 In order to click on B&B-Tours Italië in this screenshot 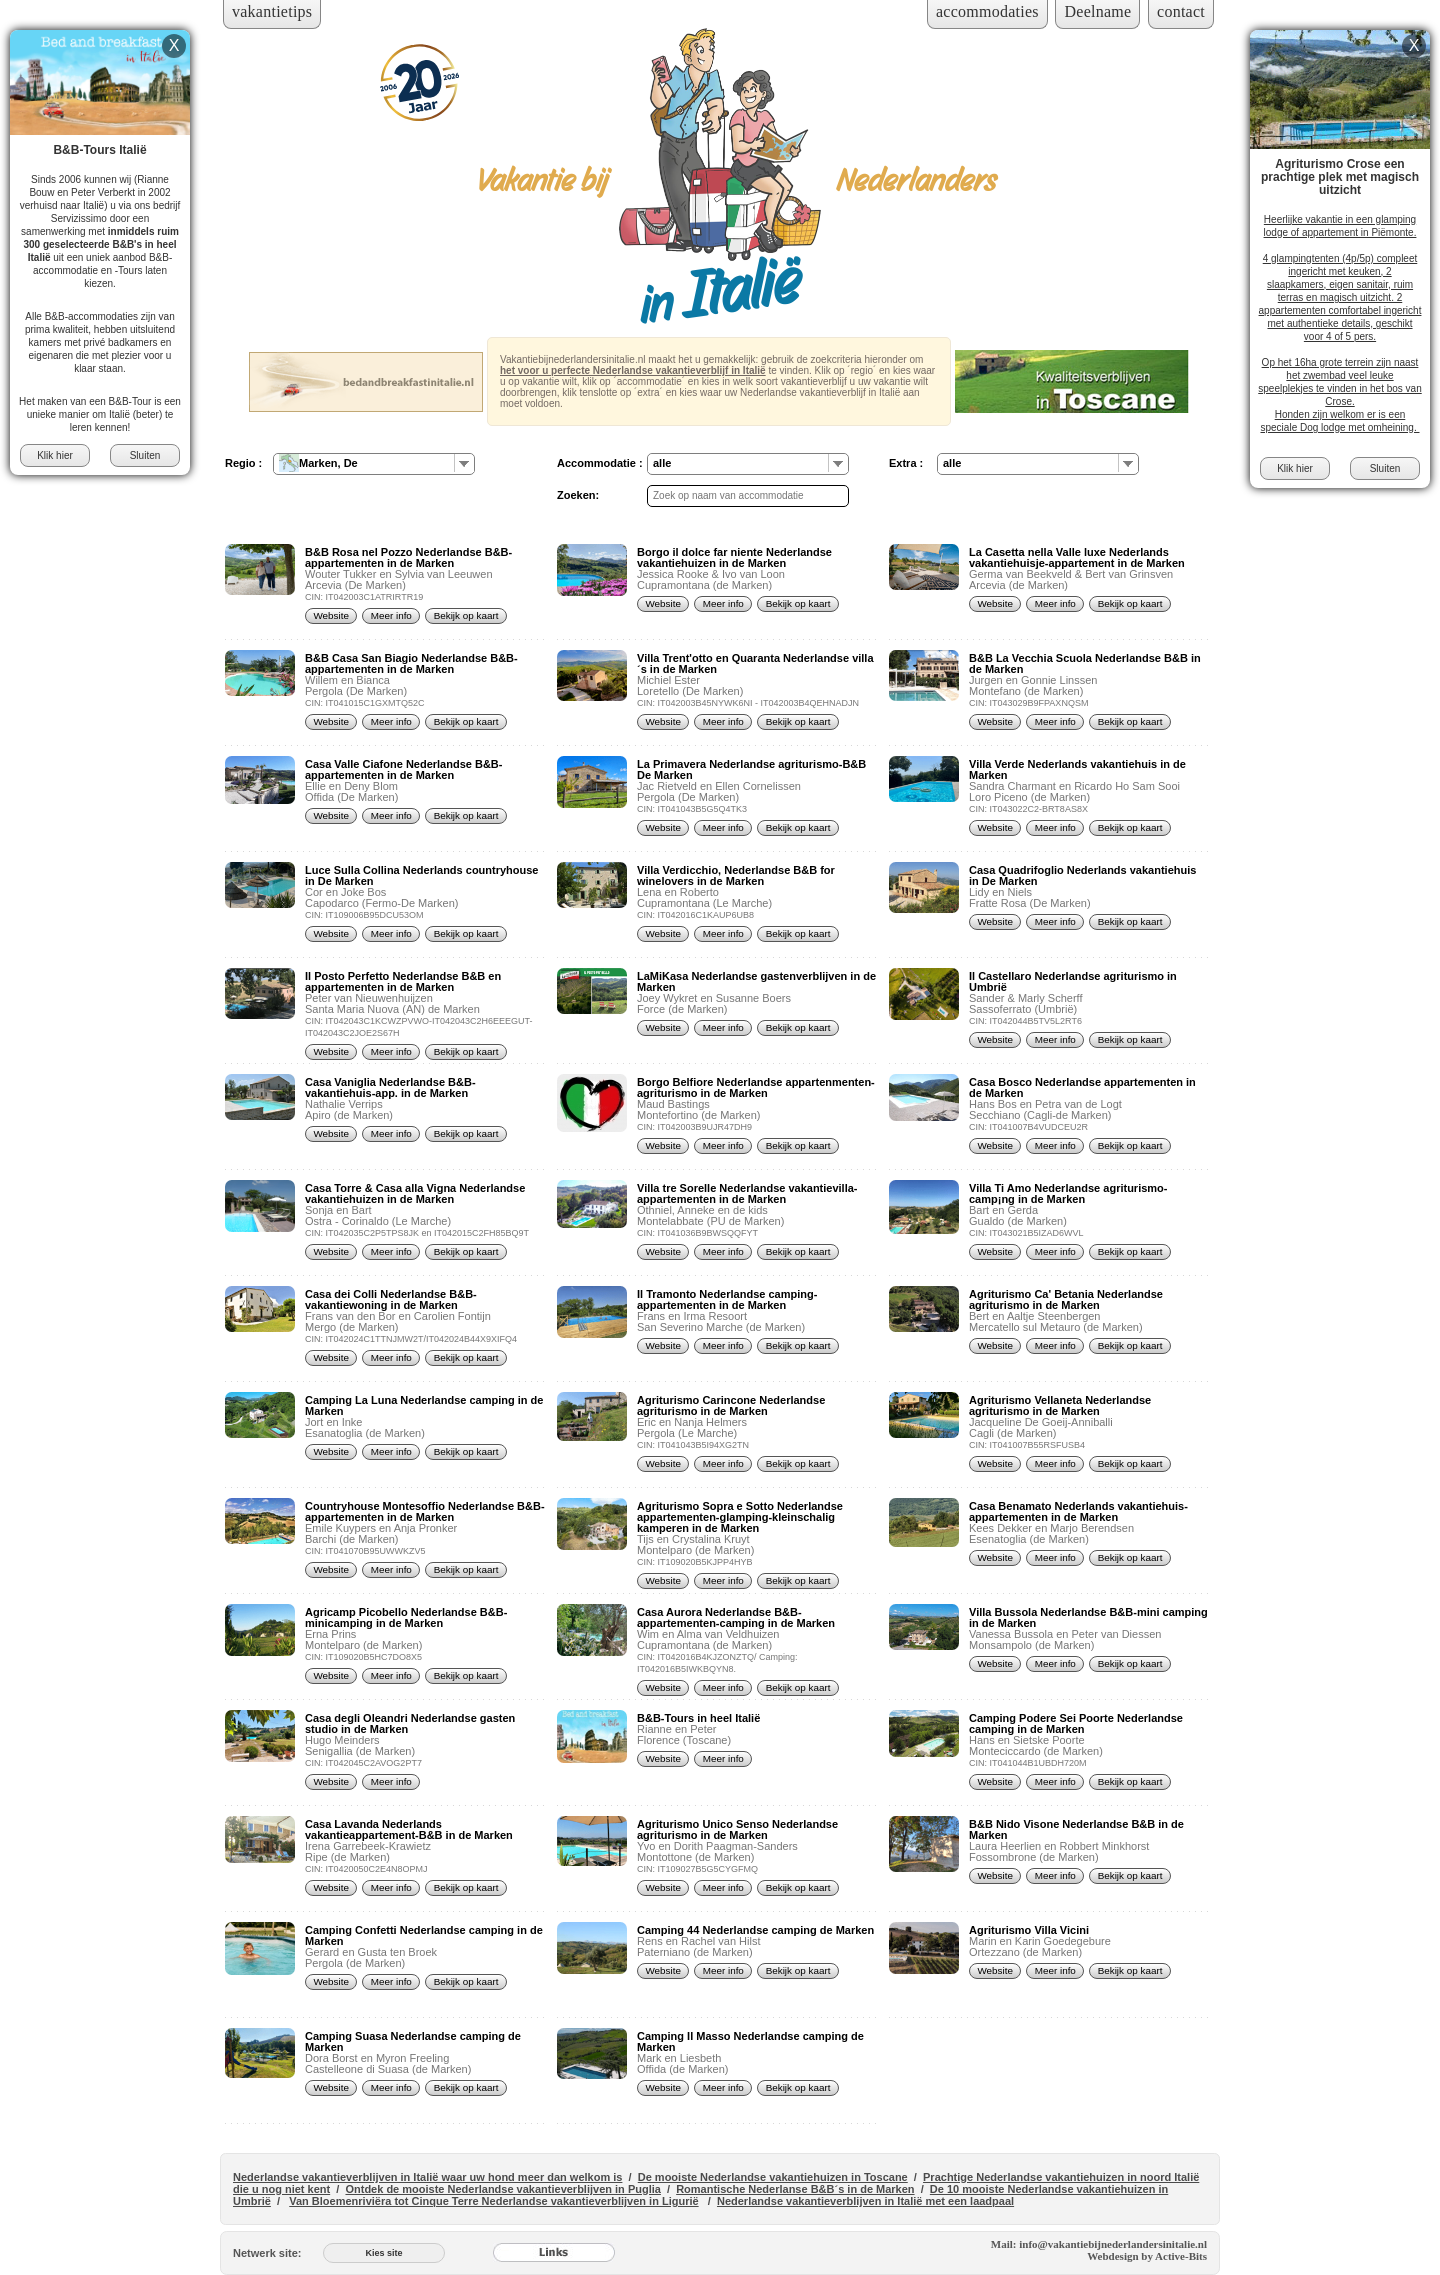, I will do `click(99, 150)`.